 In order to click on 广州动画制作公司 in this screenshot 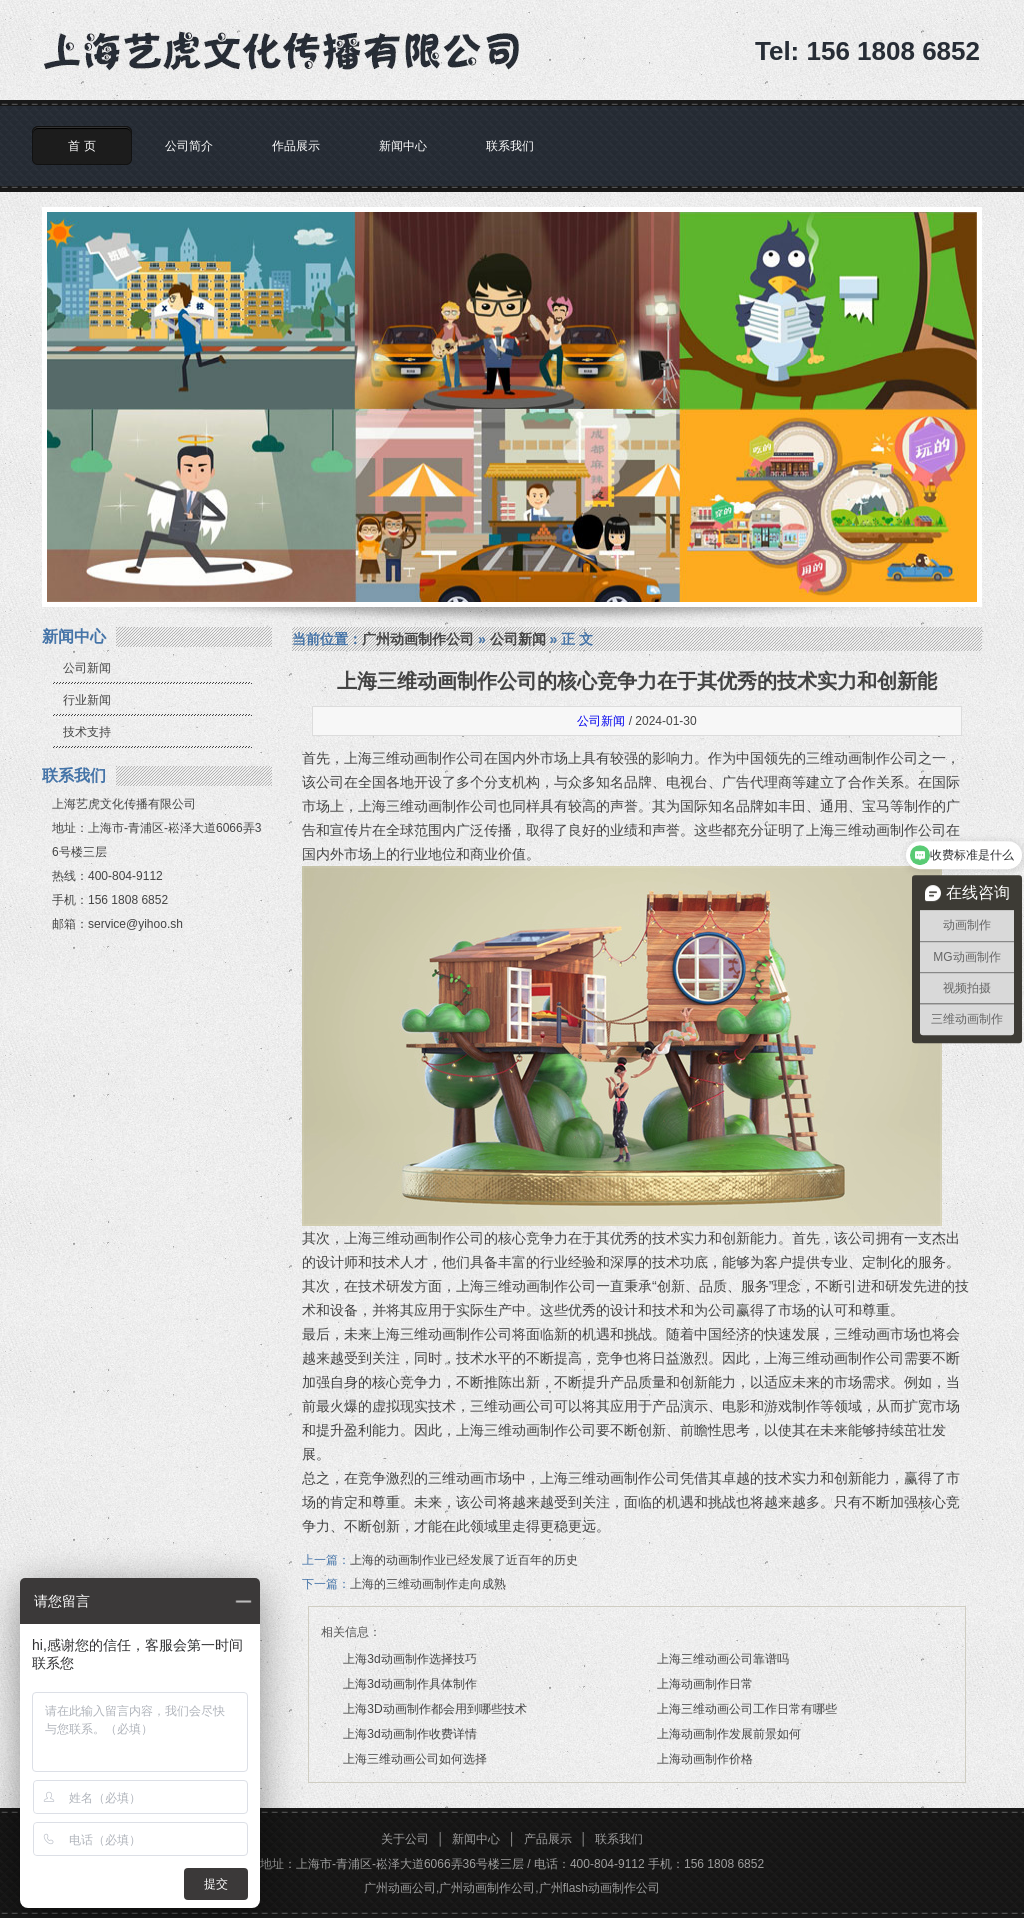, I will do `click(418, 639)`.